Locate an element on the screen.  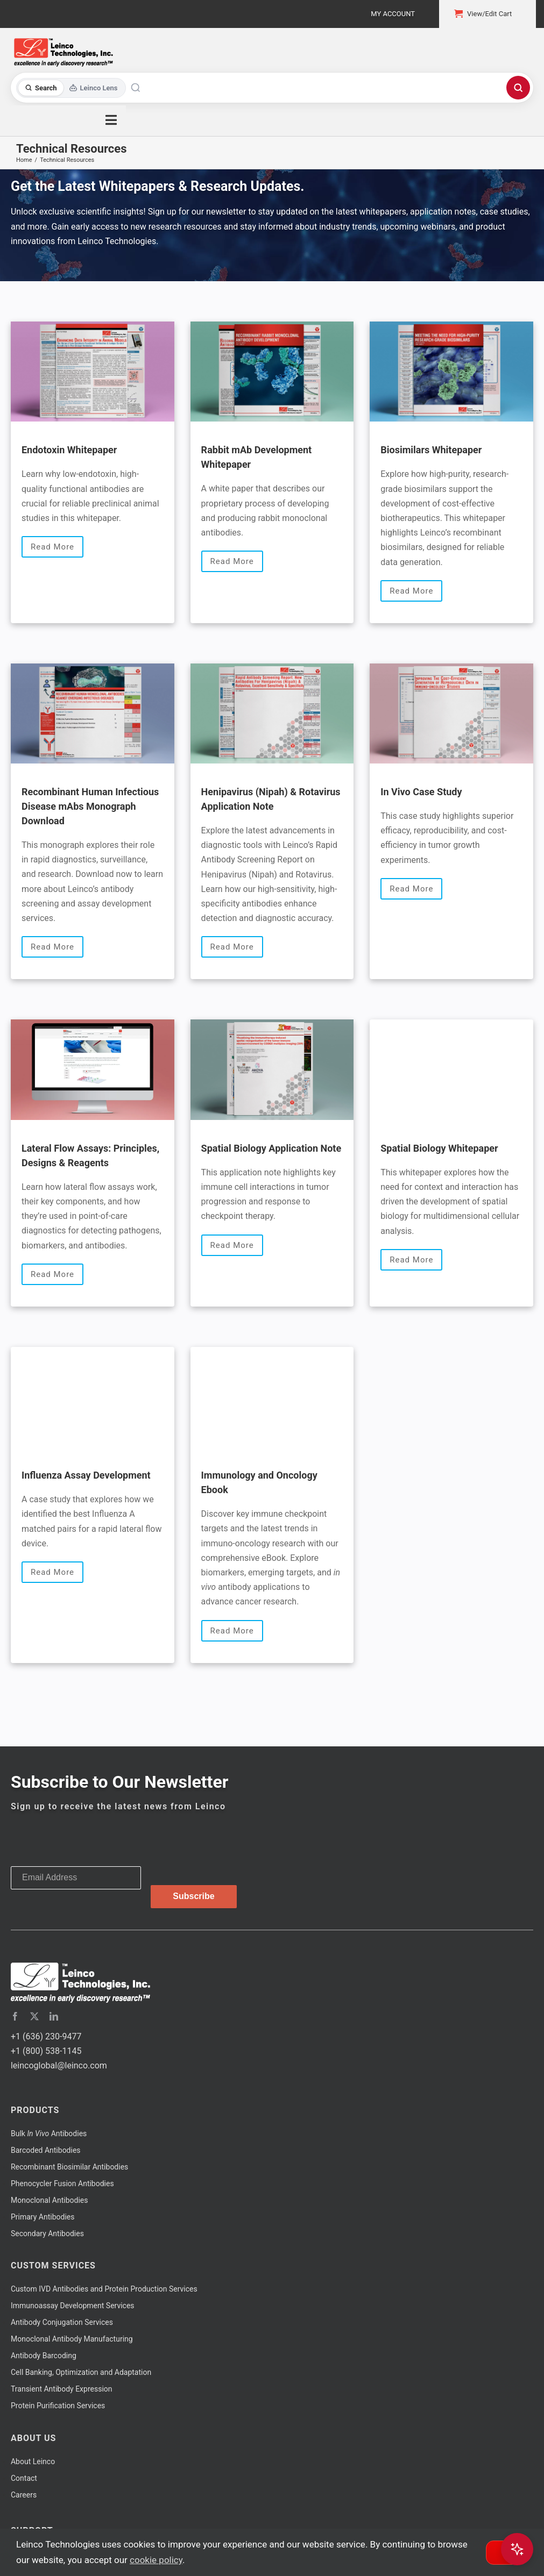
Careers is located at coordinates (24, 2495).